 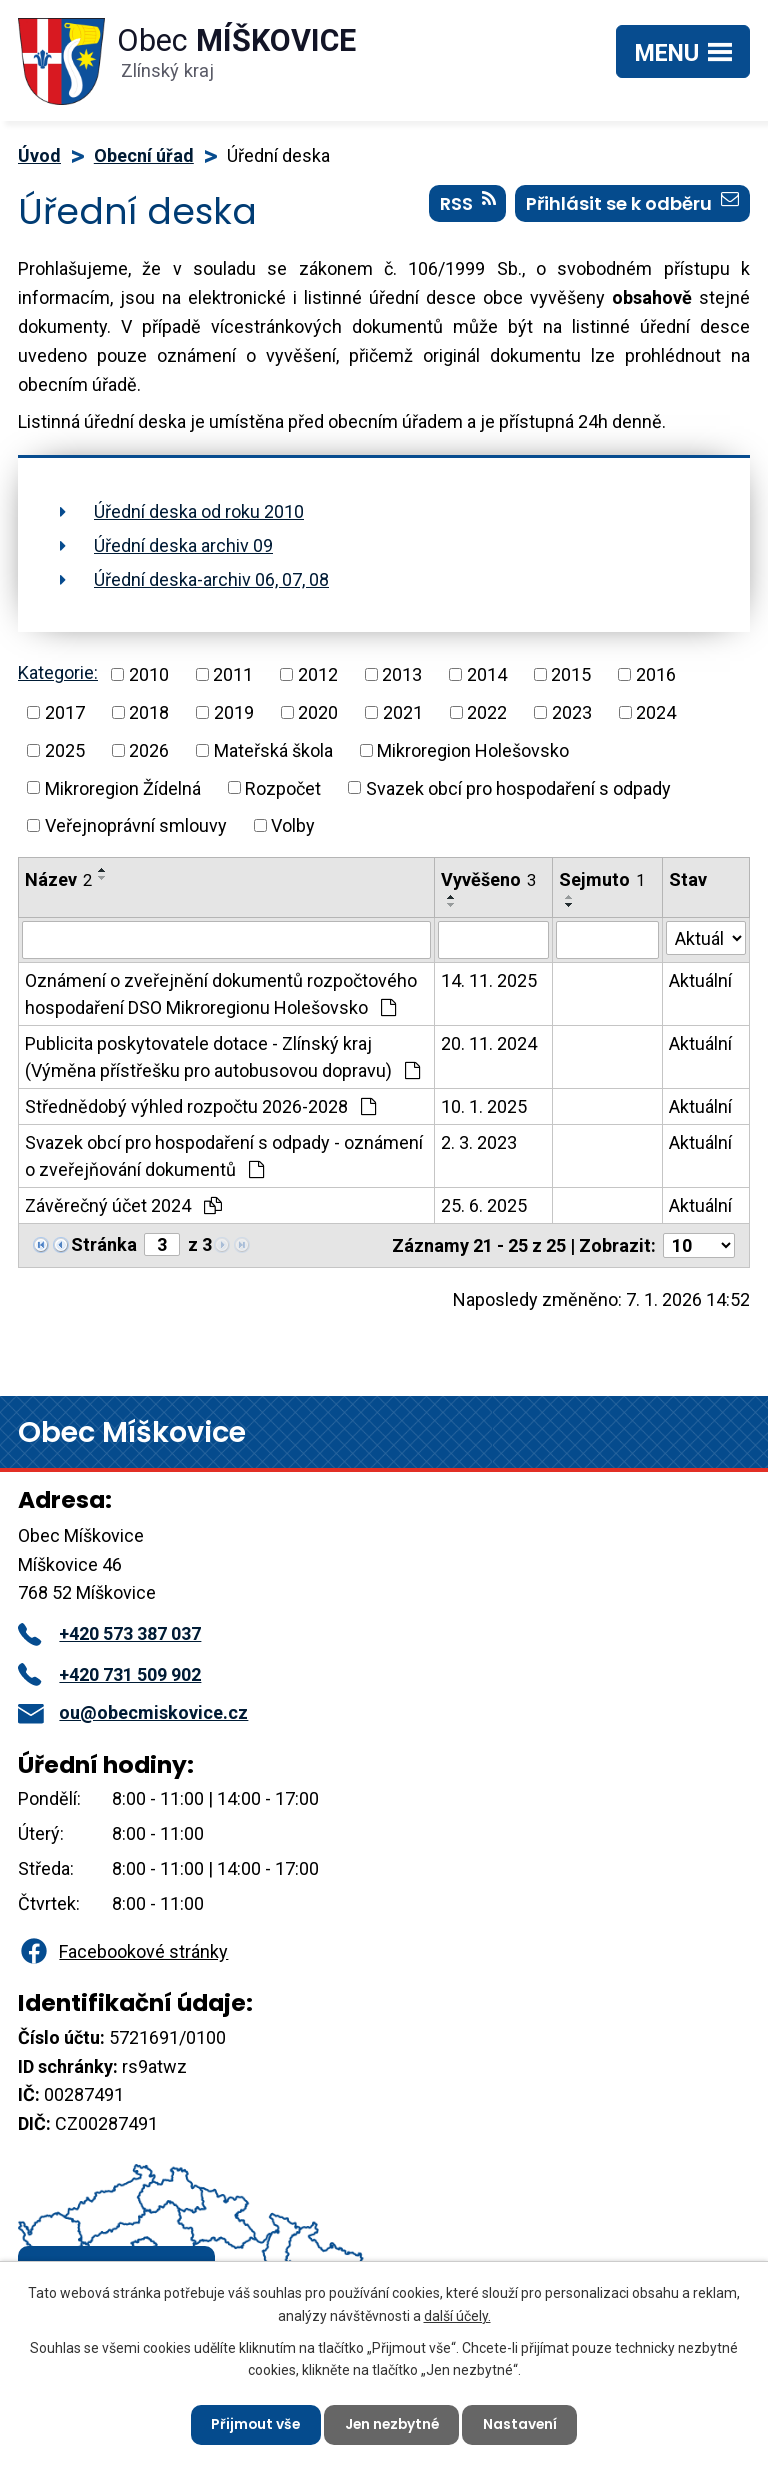 I want to click on Úvod, so click(x=39, y=155).